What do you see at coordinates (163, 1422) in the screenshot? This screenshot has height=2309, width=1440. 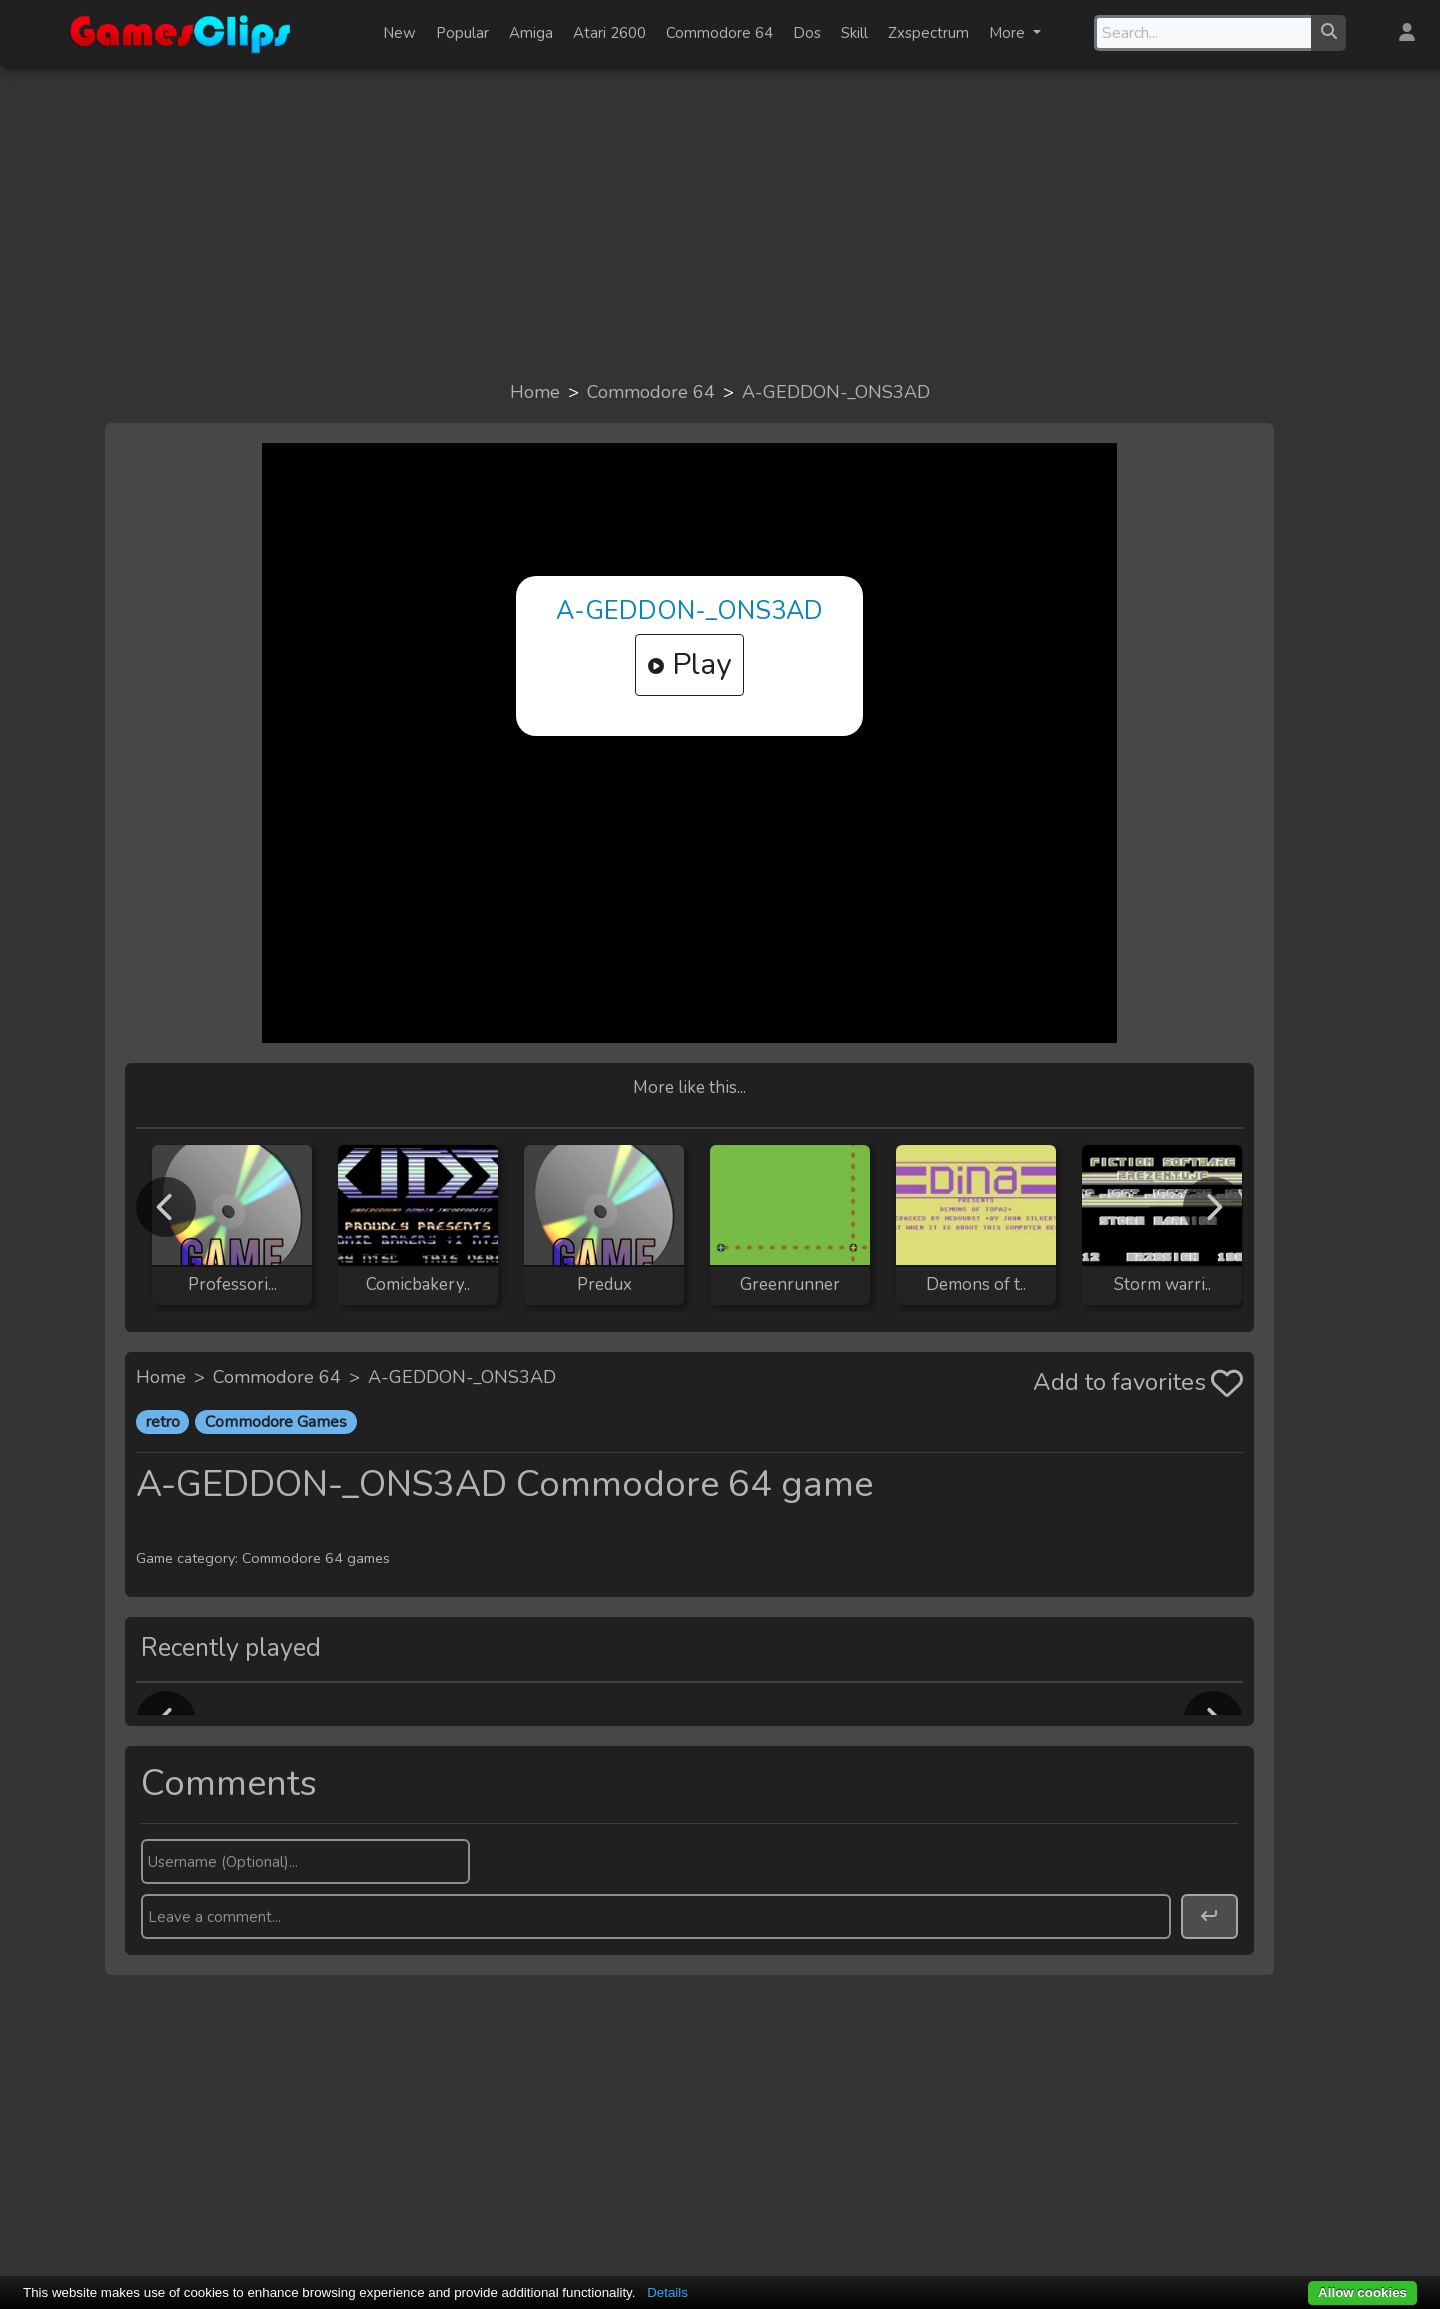 I see `retro` at bounding box center [163, 1422].